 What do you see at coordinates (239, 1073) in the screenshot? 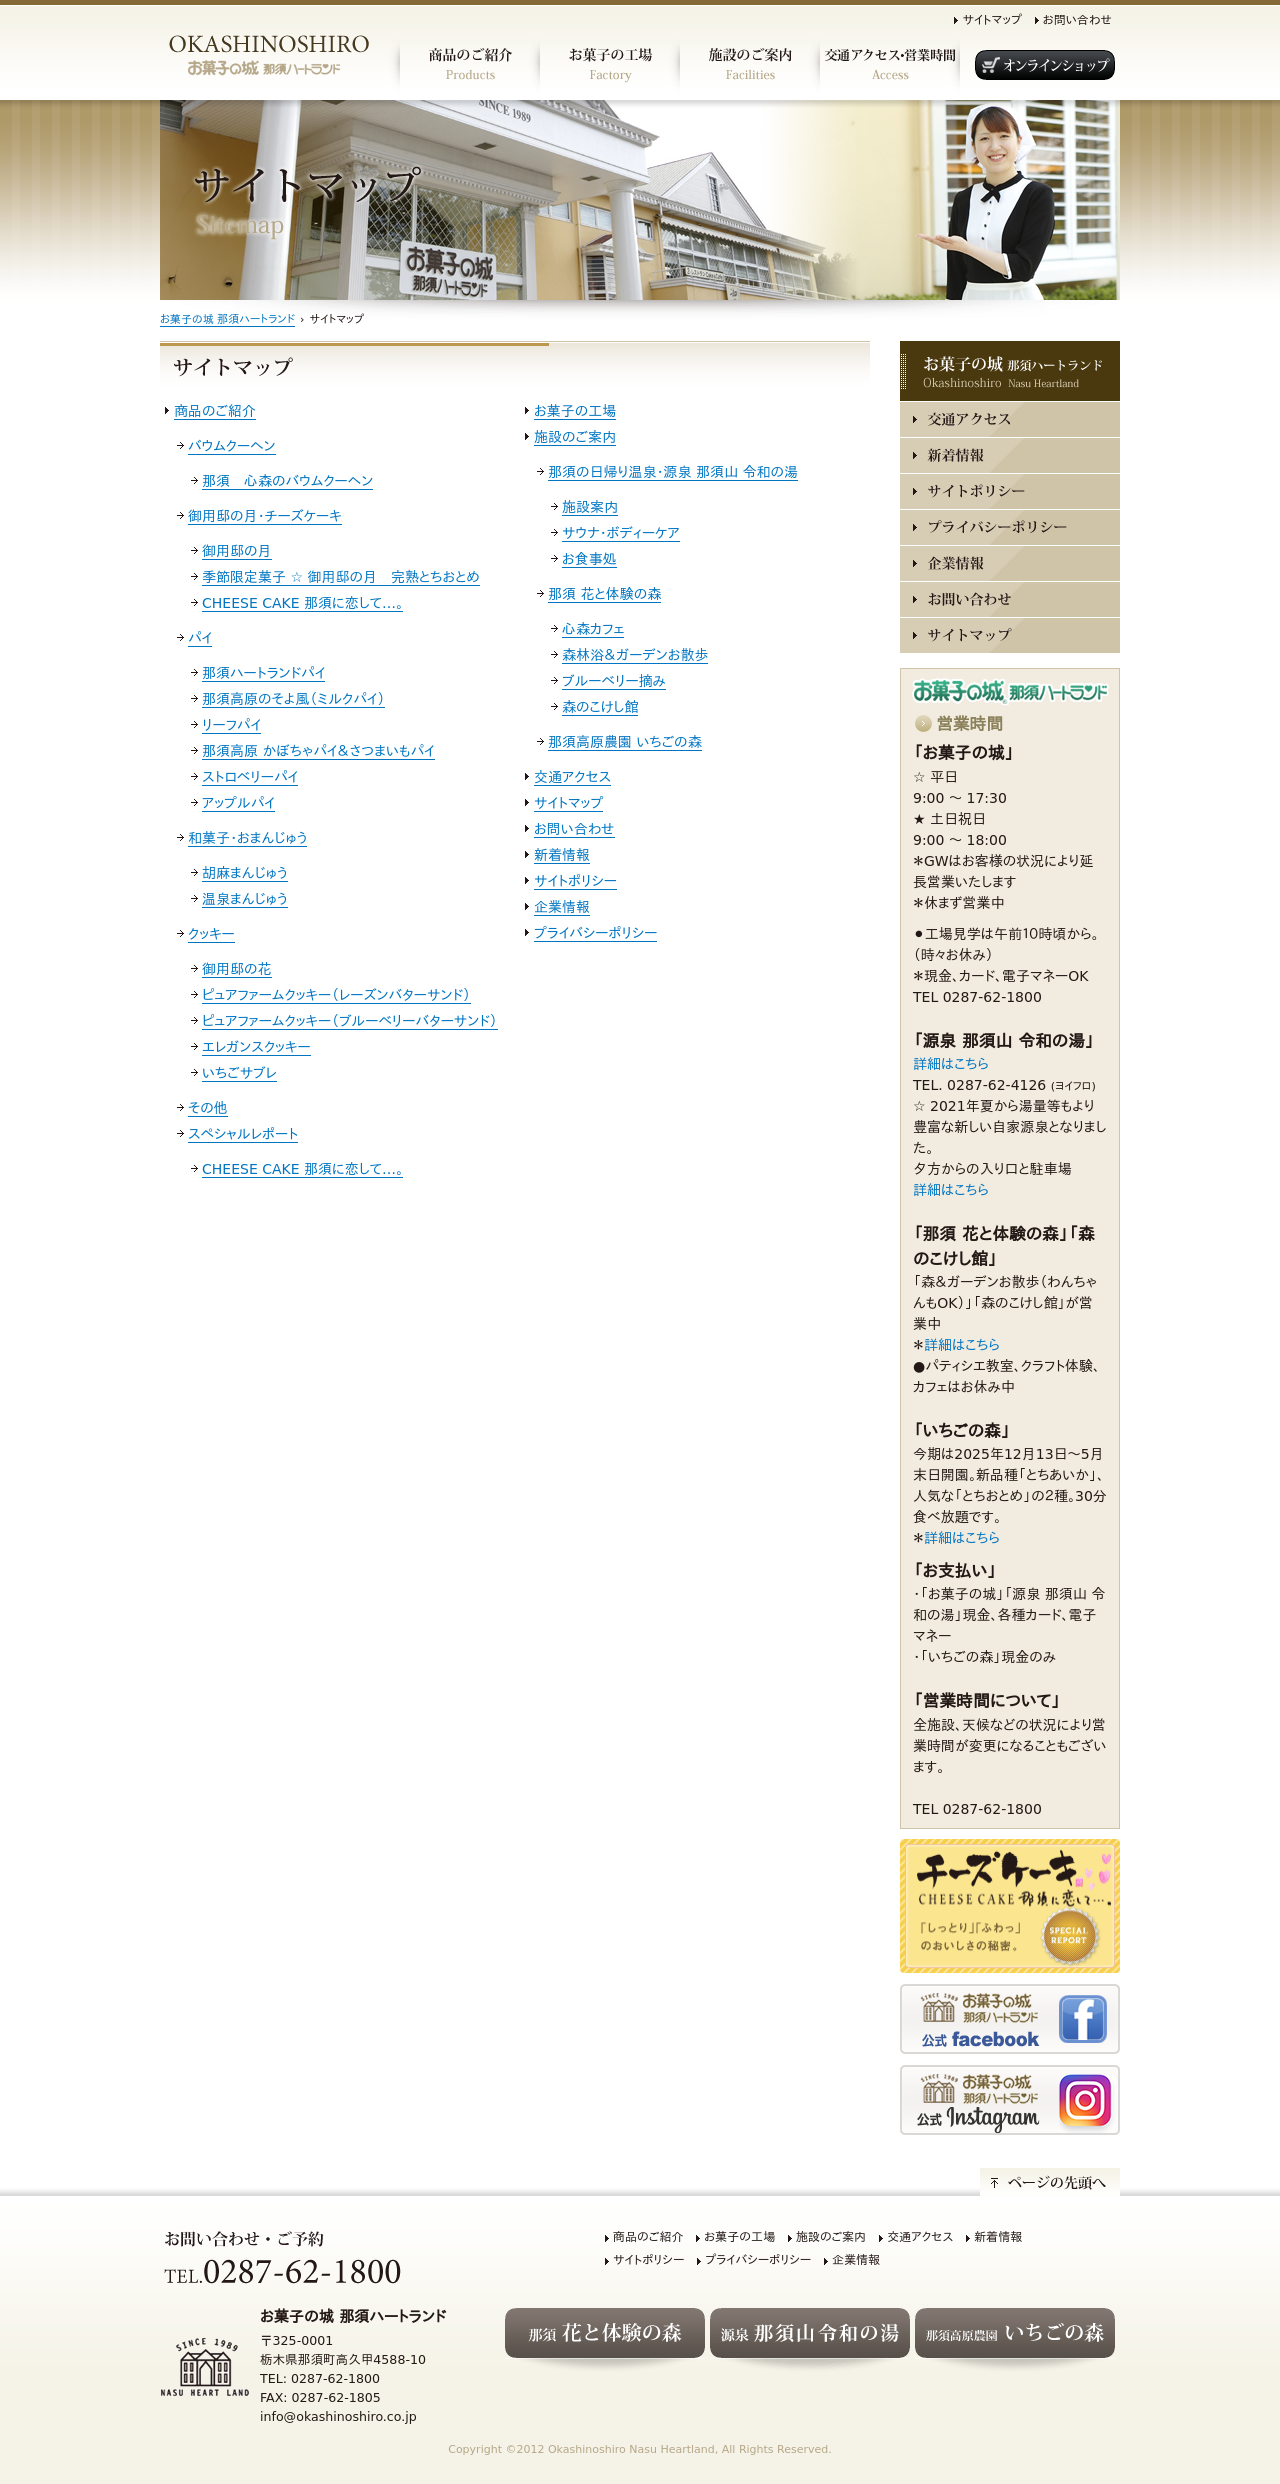
I see `いちごサブレ` at bounding box center [239, 1073].